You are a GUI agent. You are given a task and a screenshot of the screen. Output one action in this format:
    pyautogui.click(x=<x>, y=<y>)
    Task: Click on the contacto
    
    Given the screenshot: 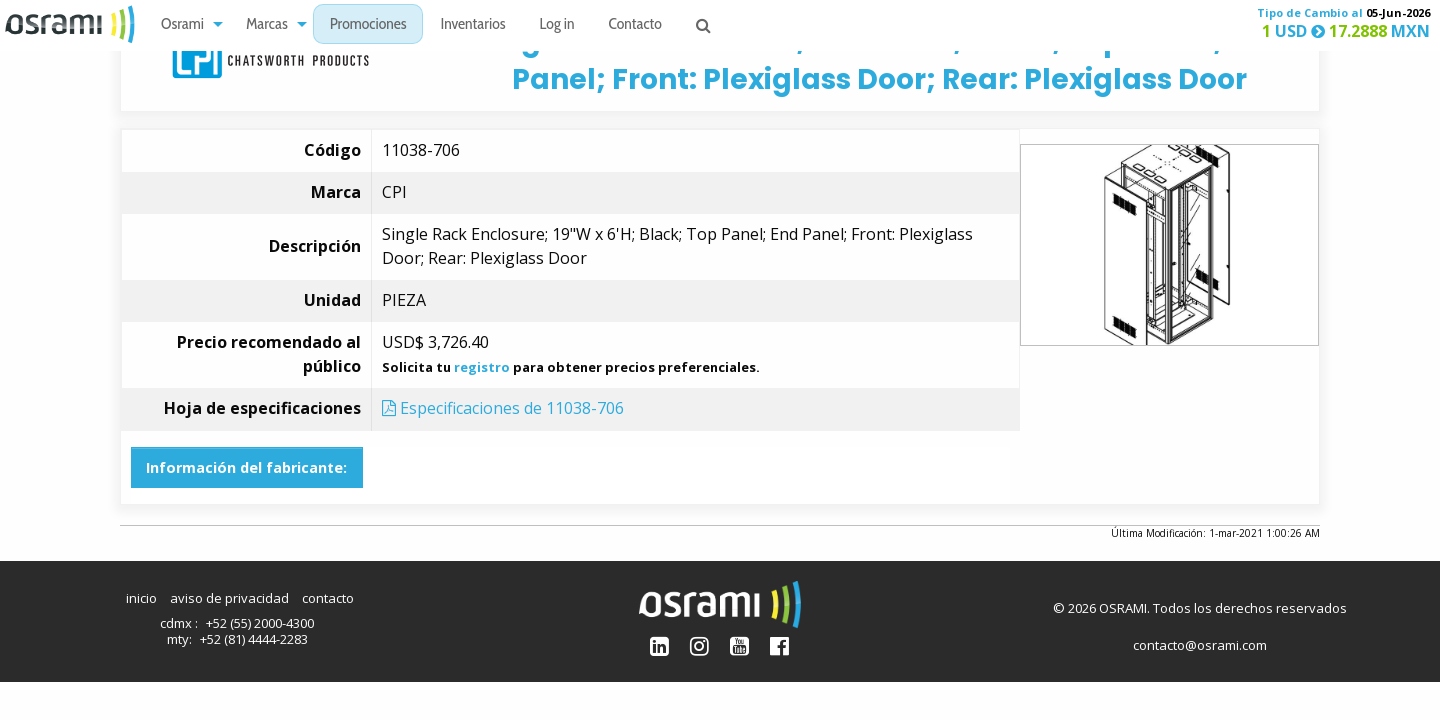 What is the action you would take?
    pyautogui.click(x=328, y=598)
    